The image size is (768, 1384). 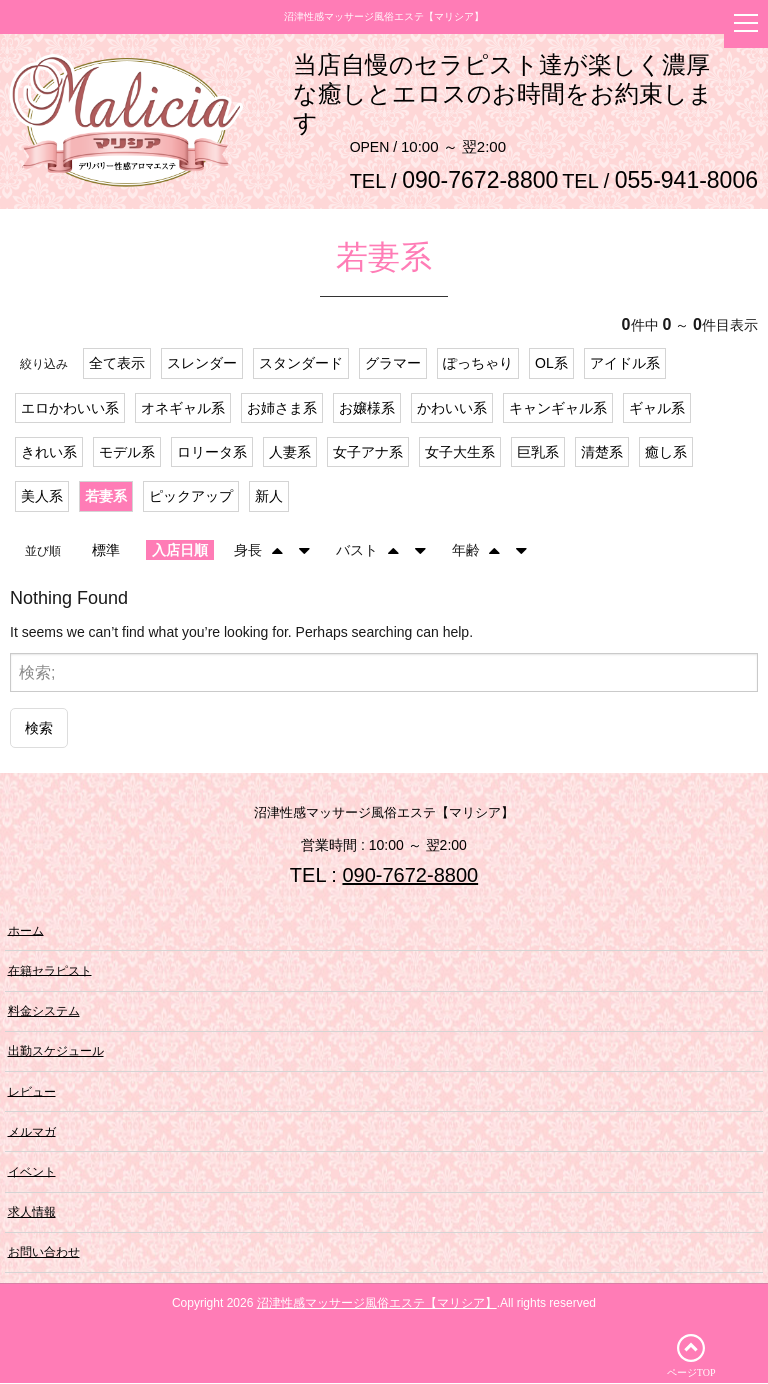 I want to click on 美人系, so click(x=42, y=498).